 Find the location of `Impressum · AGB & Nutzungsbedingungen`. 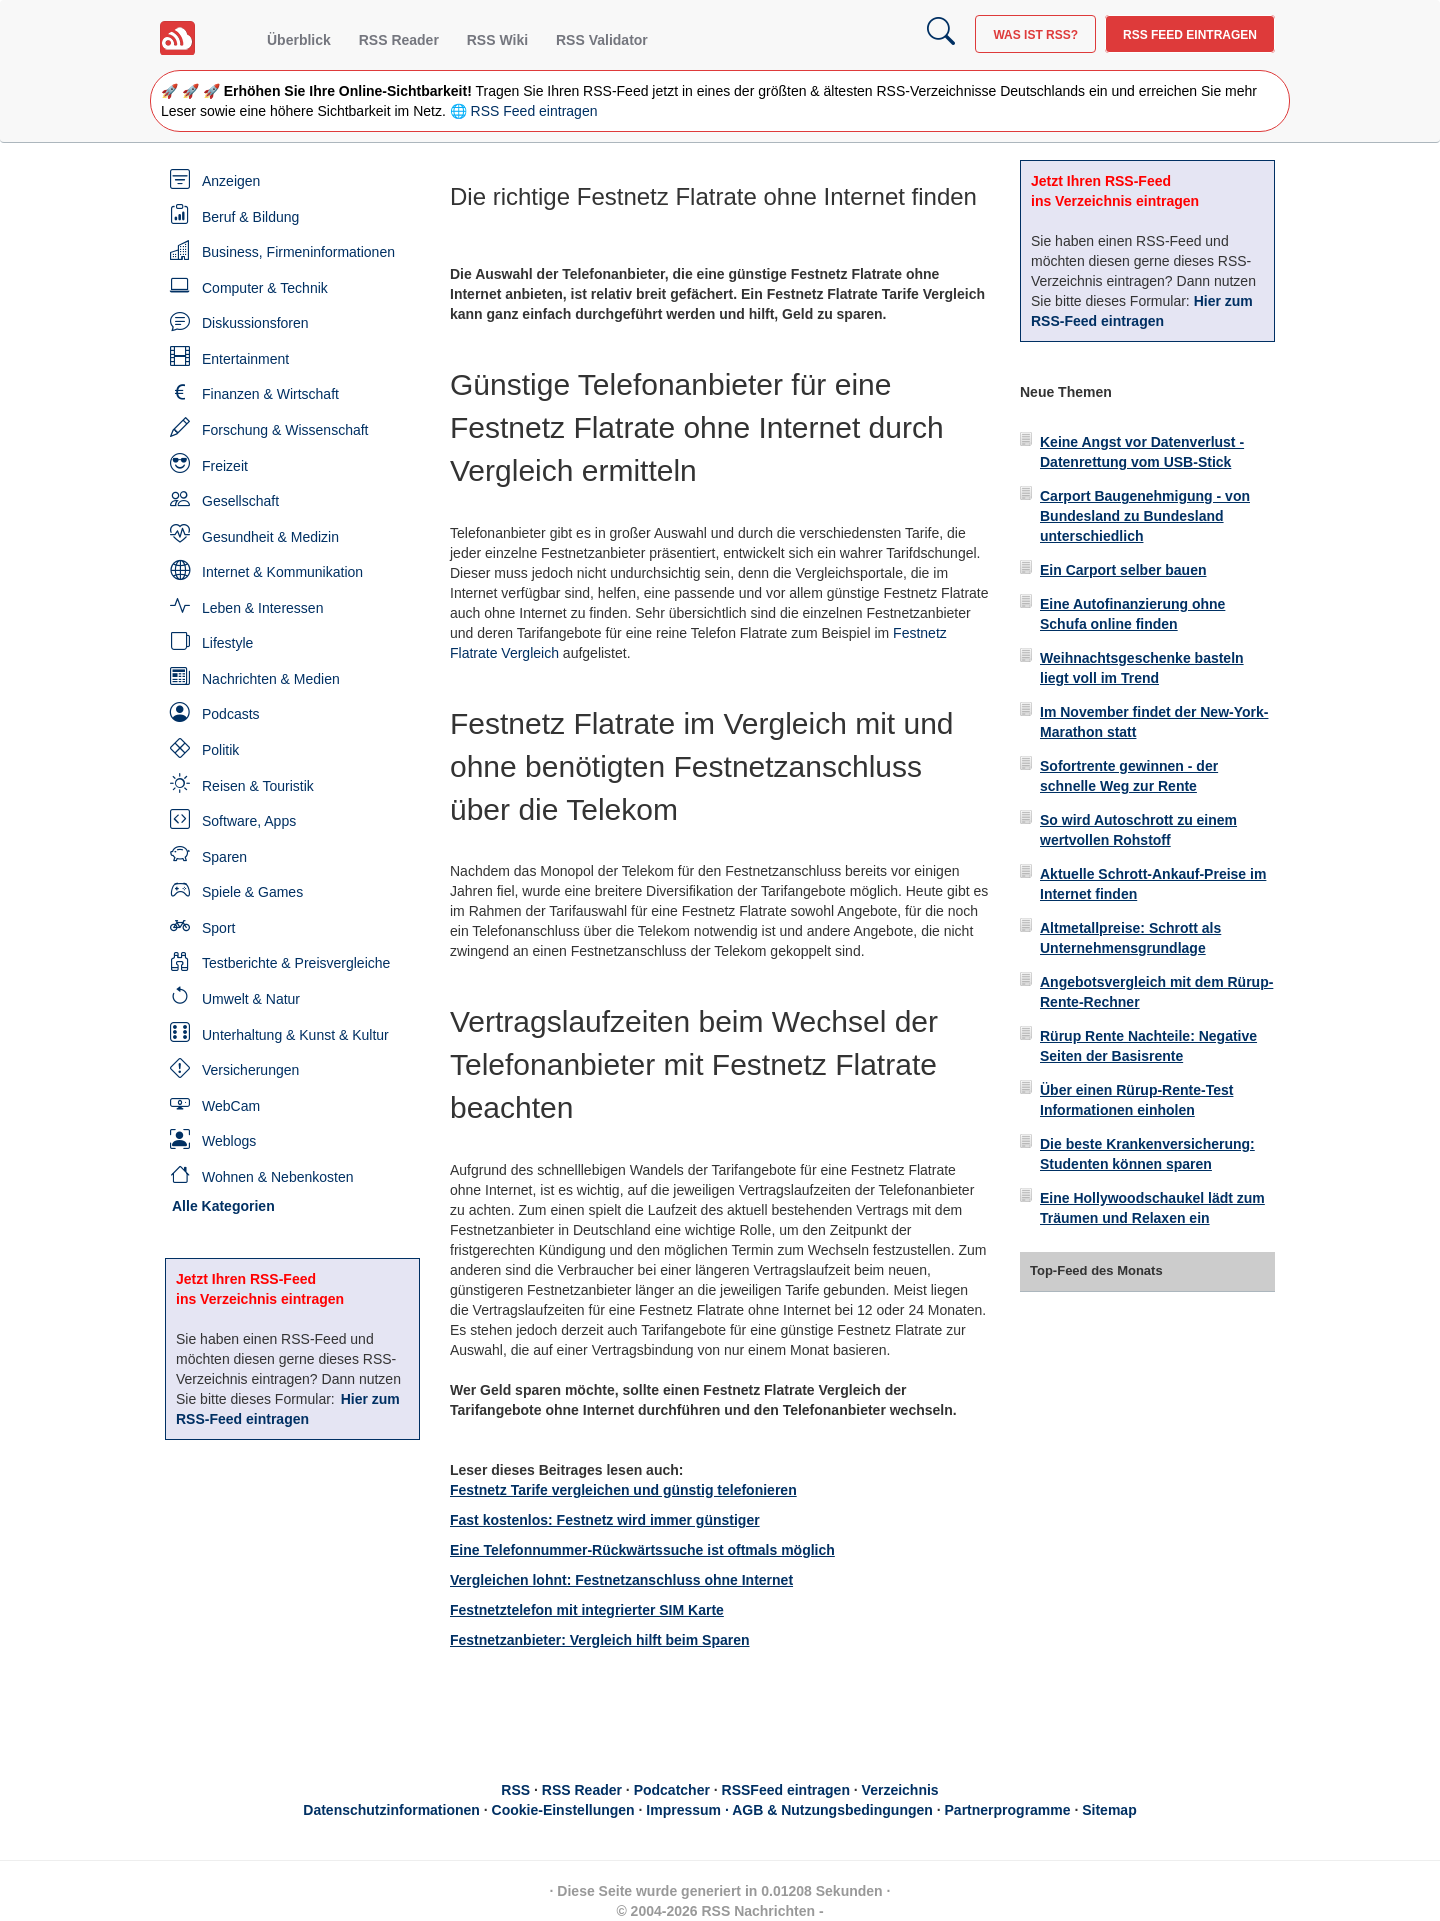

Impressum · AGB & Nutzungsbedingungen is located at coordinates (789, 1810).